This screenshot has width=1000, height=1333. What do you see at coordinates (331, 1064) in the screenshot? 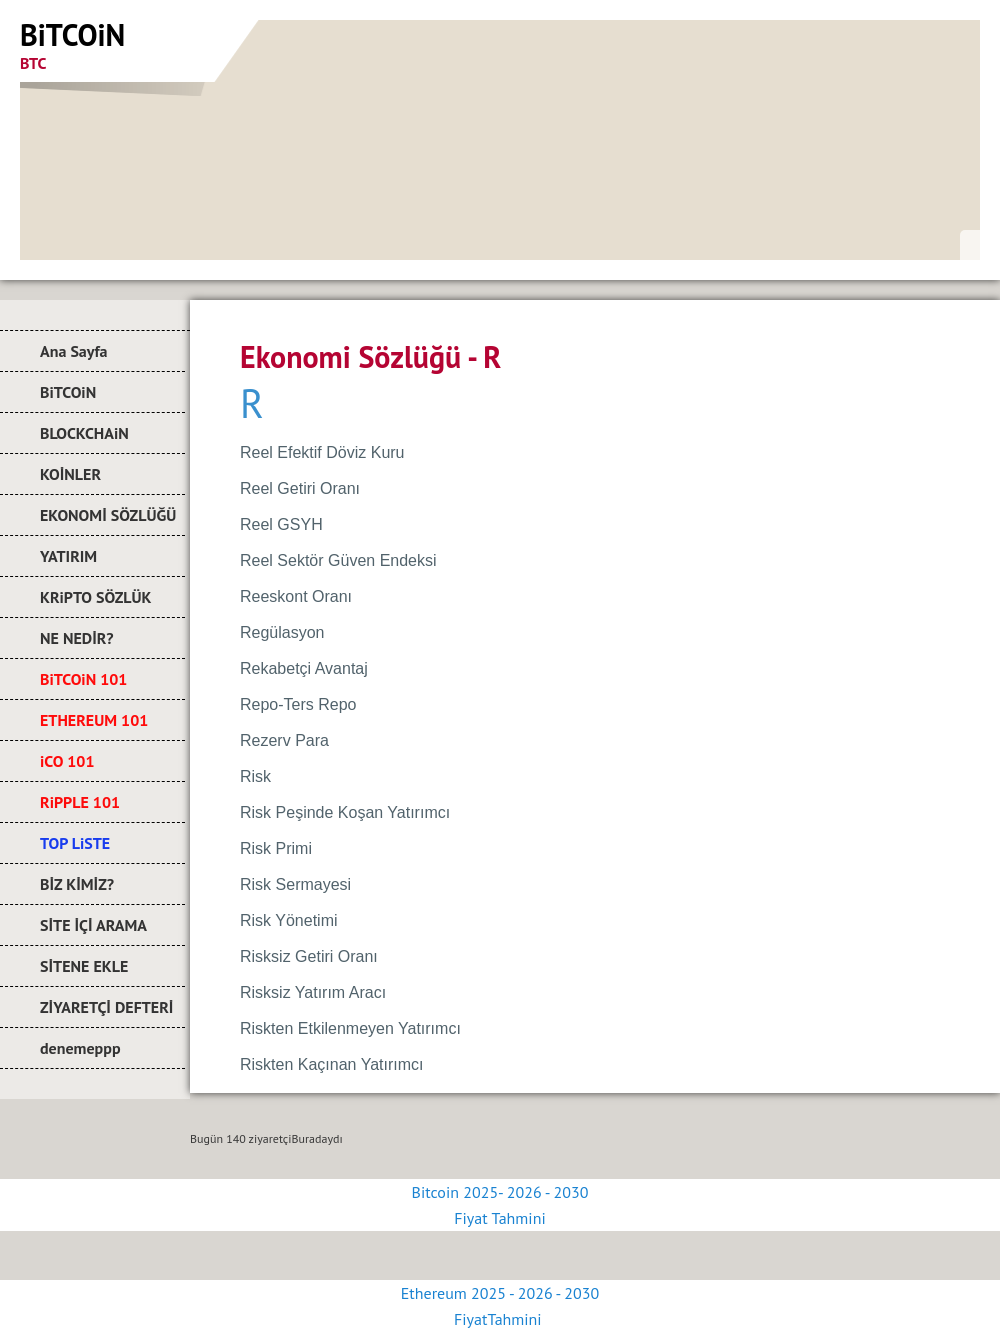
I see `Riskten Kaçınan Yatırımcı` at bounding box center [331, 1064].